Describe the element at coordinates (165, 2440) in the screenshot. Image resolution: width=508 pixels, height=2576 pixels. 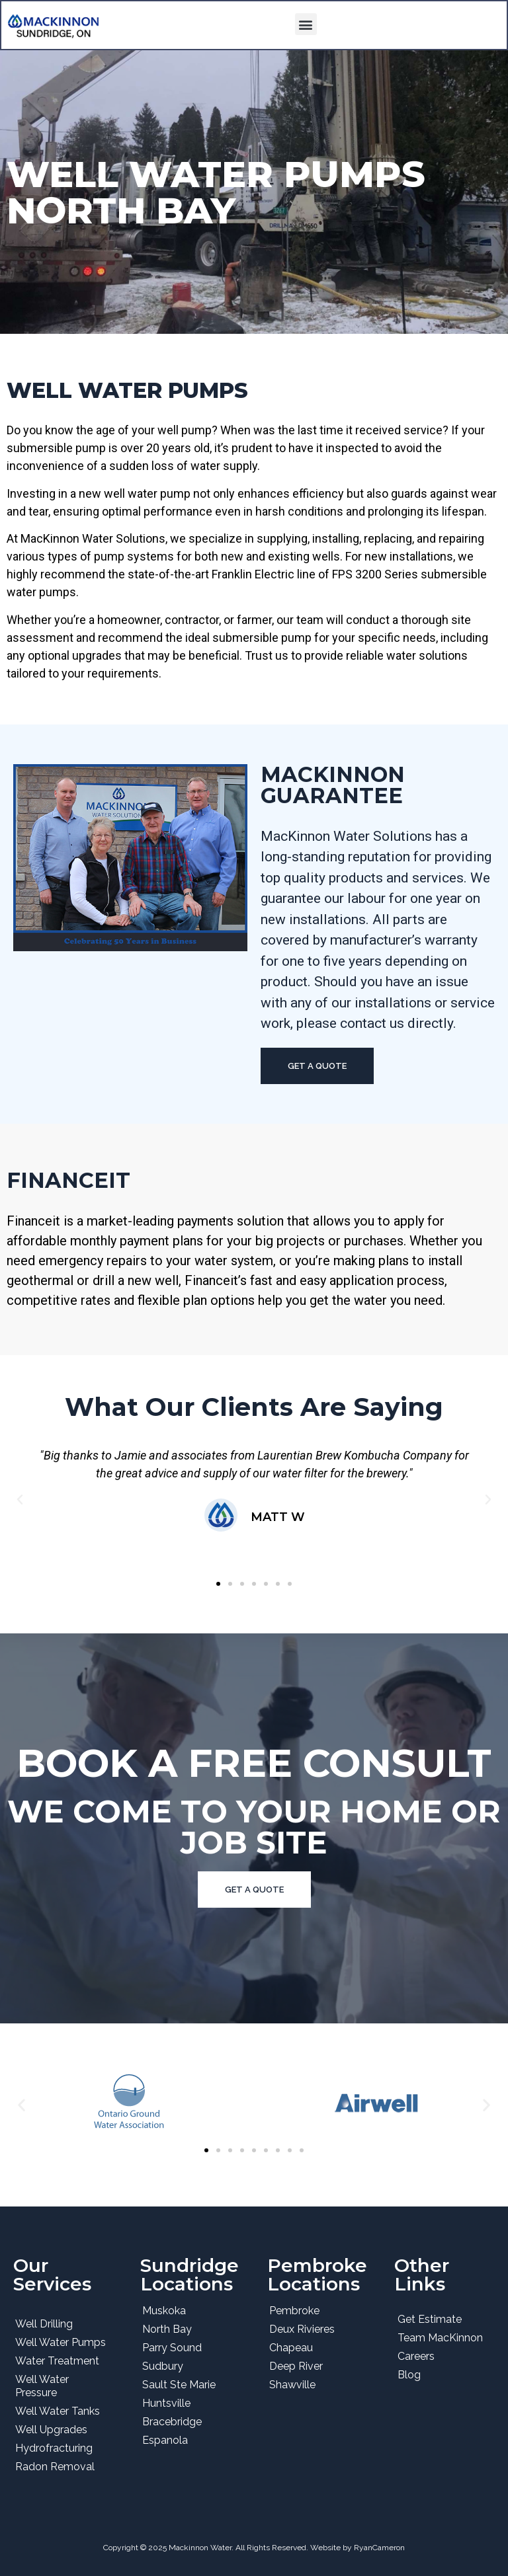
I see `Espanola` at that location.